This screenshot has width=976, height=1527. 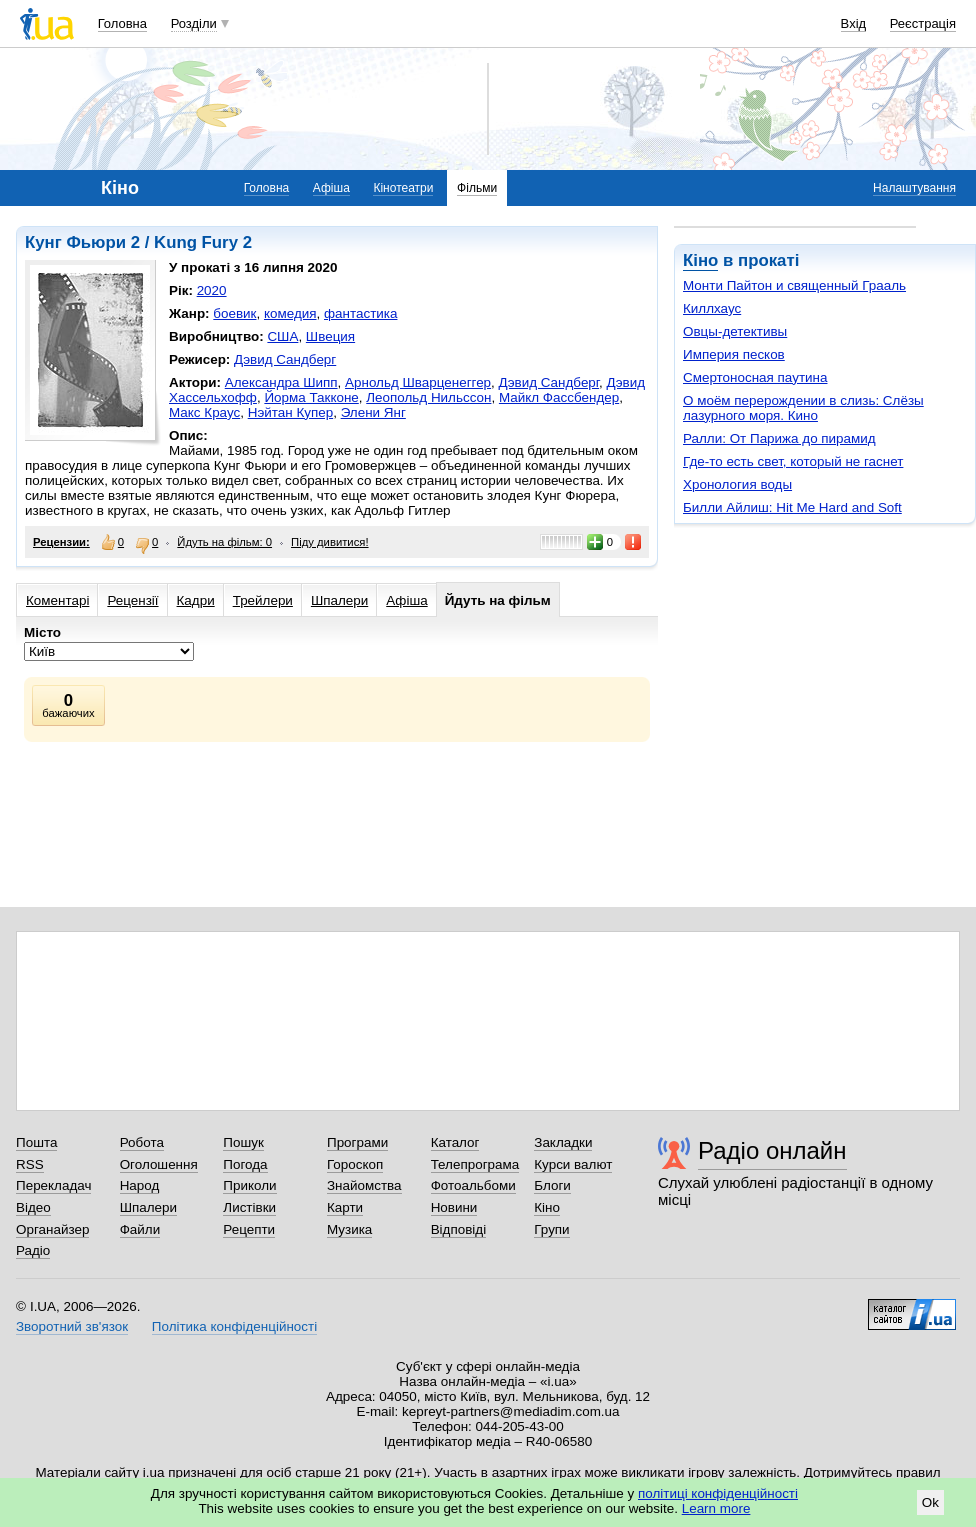 I want to click on RSS, so click(x=30, y=1164).